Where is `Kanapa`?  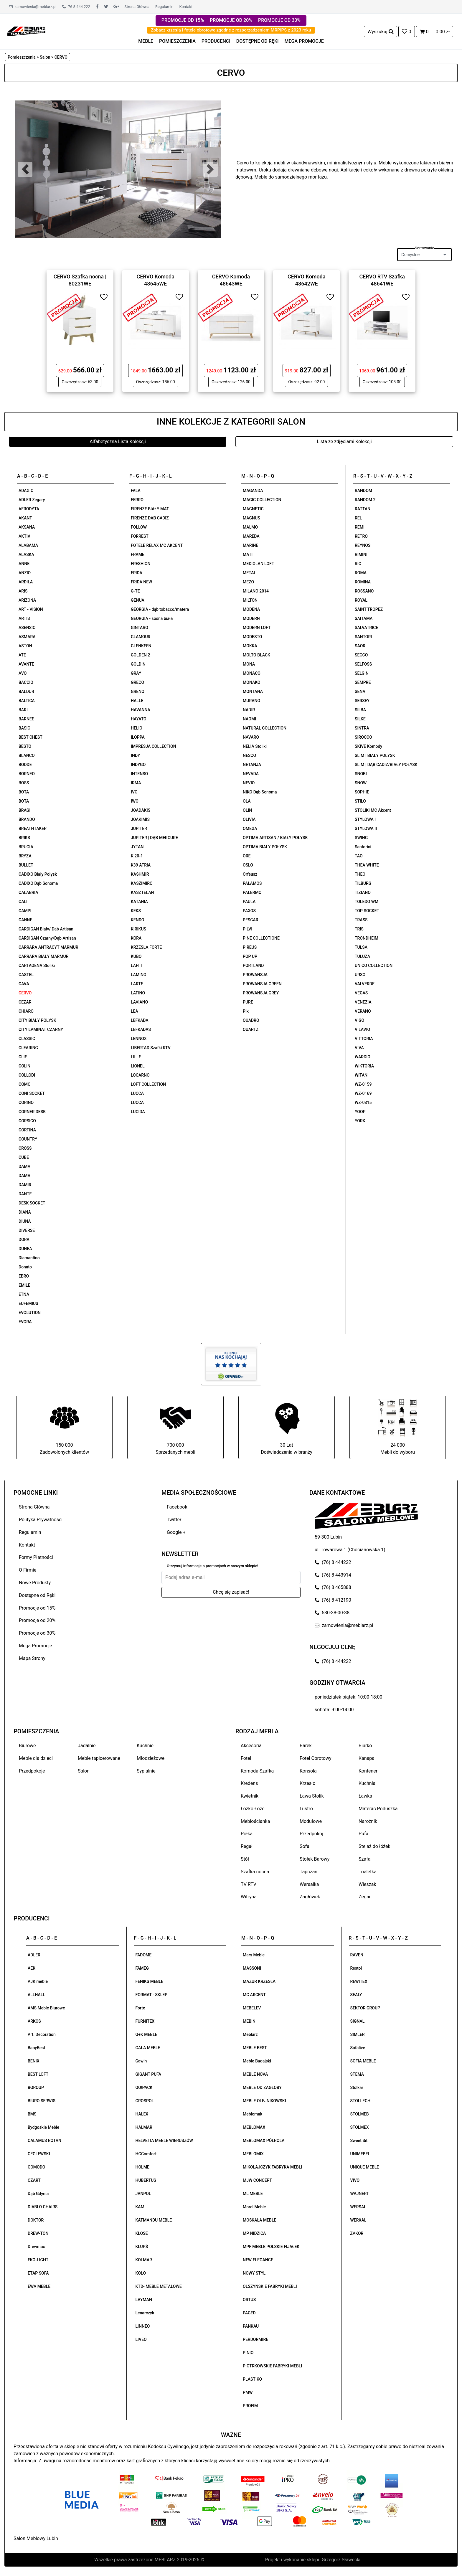
Kanapa is located at coordinates (366, 1758).